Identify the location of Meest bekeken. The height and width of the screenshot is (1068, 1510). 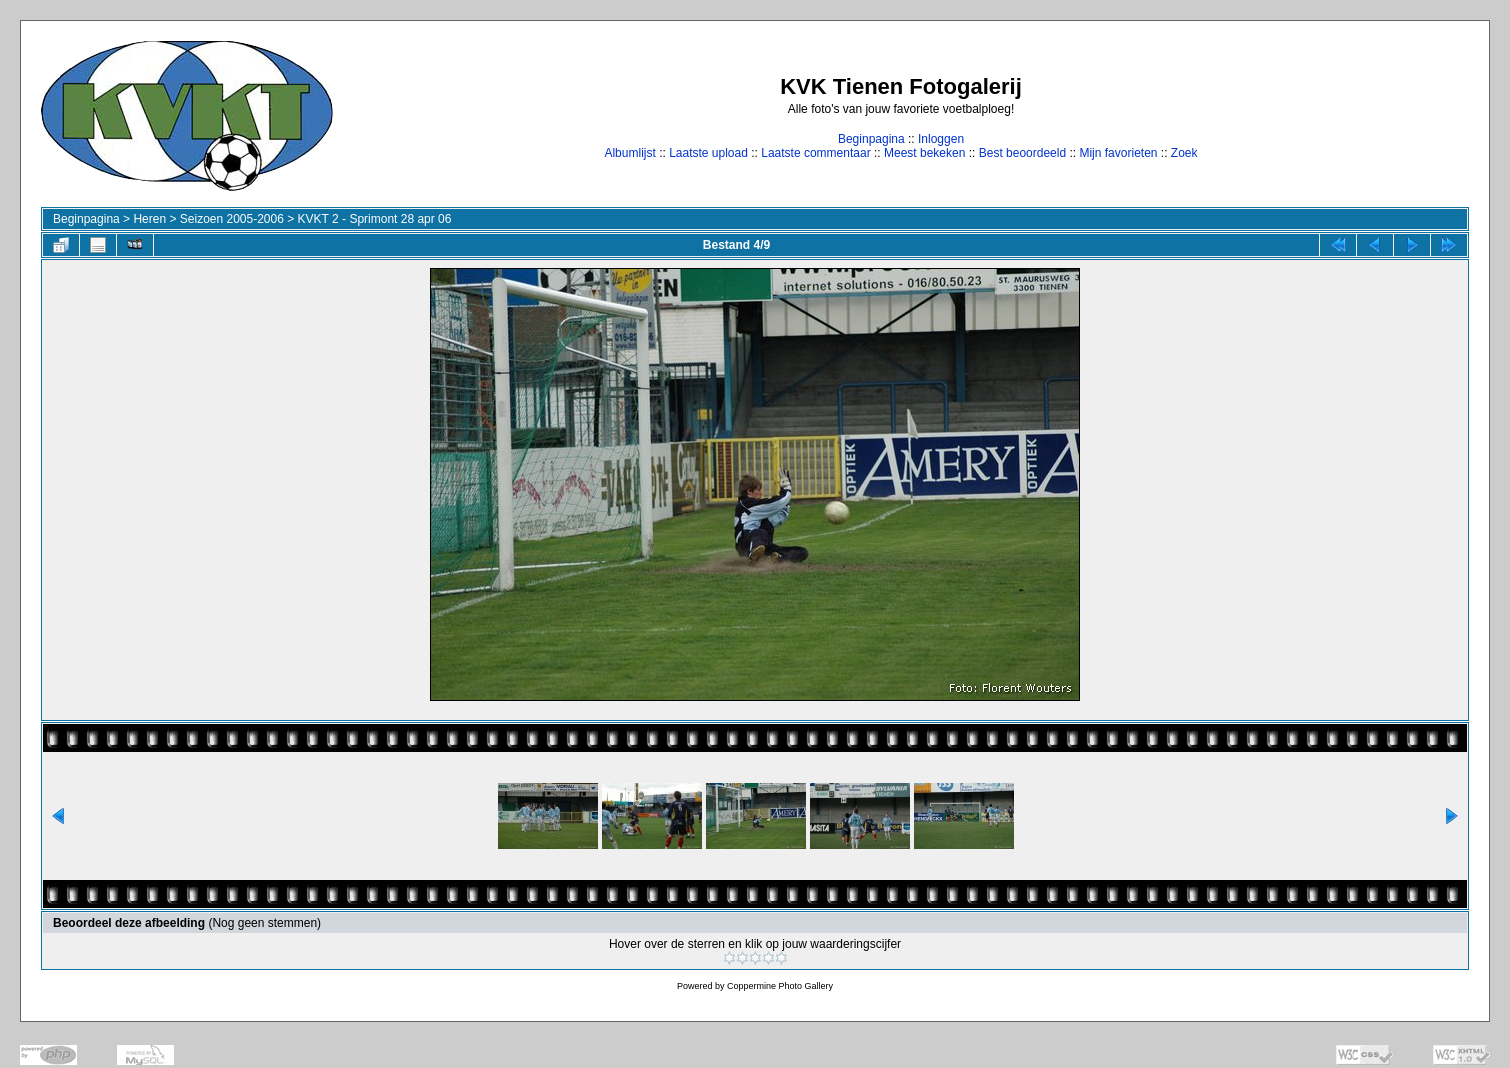
(924, 153).